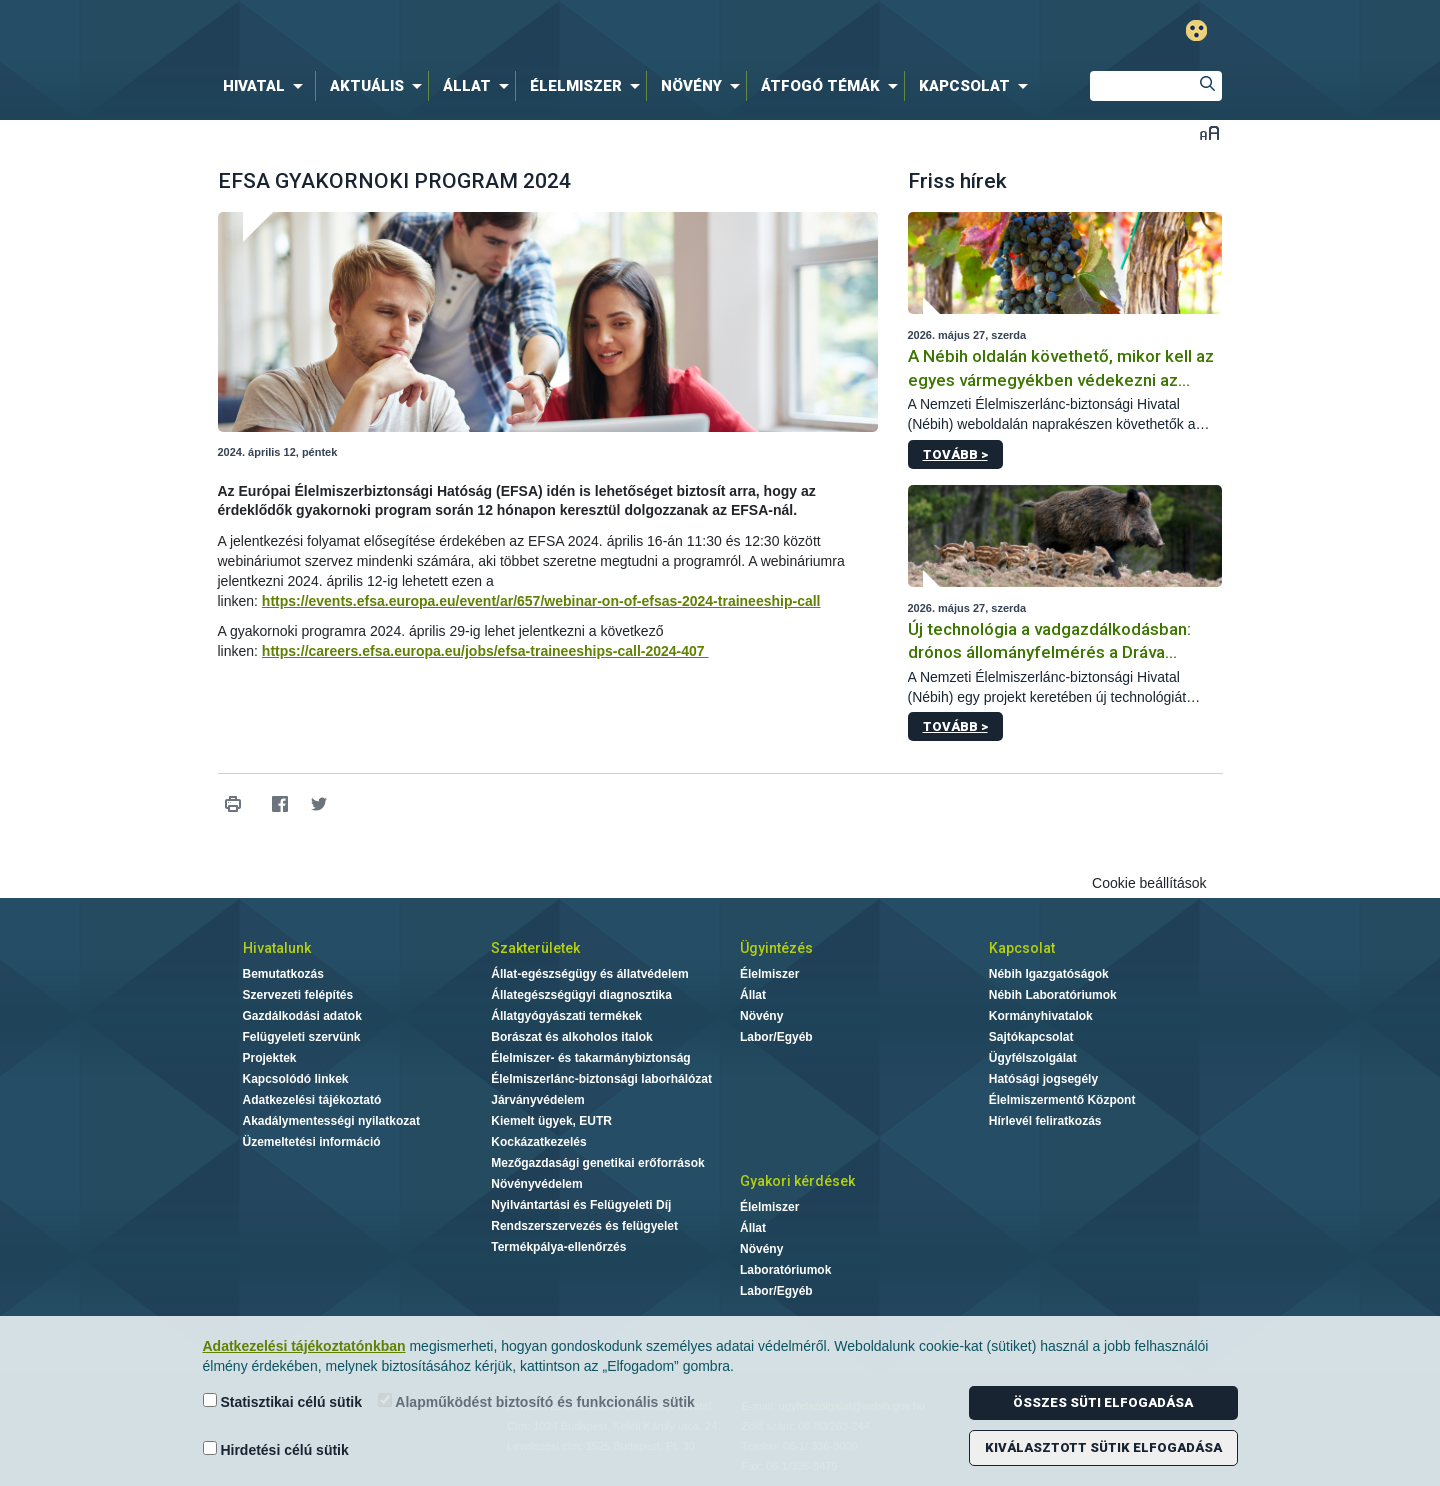  Describe the element at coordinates (785, 1270) in the screenshot. I see `Laboratóriumok` at that location.